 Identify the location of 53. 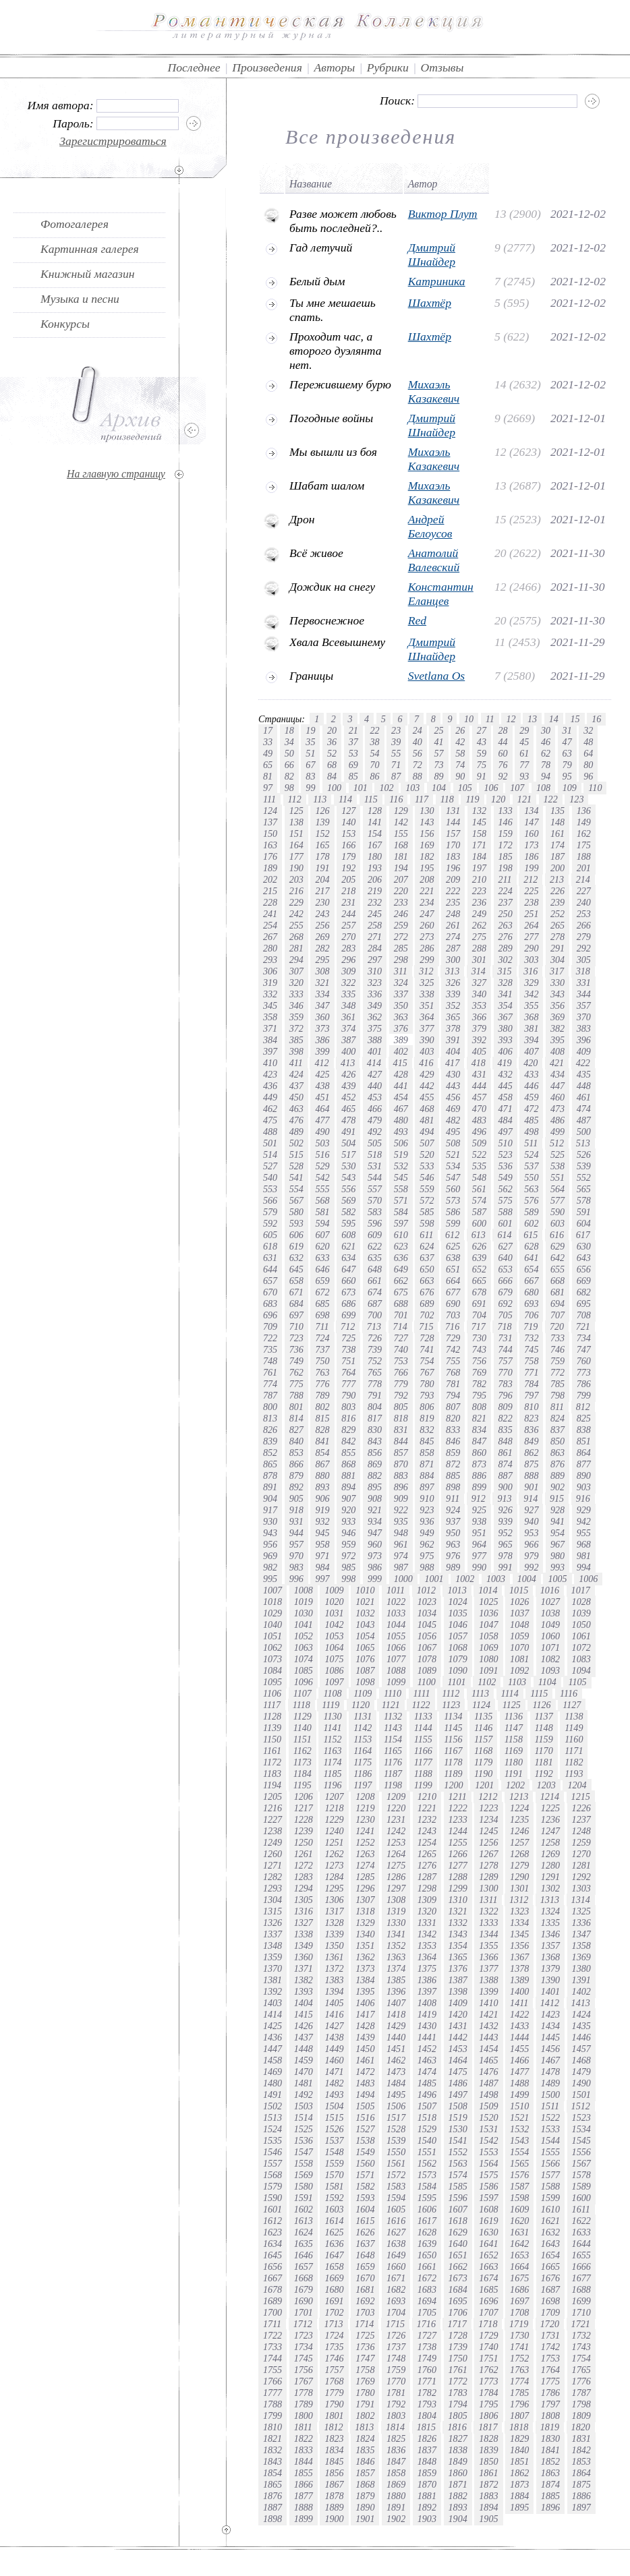
(353, 753).